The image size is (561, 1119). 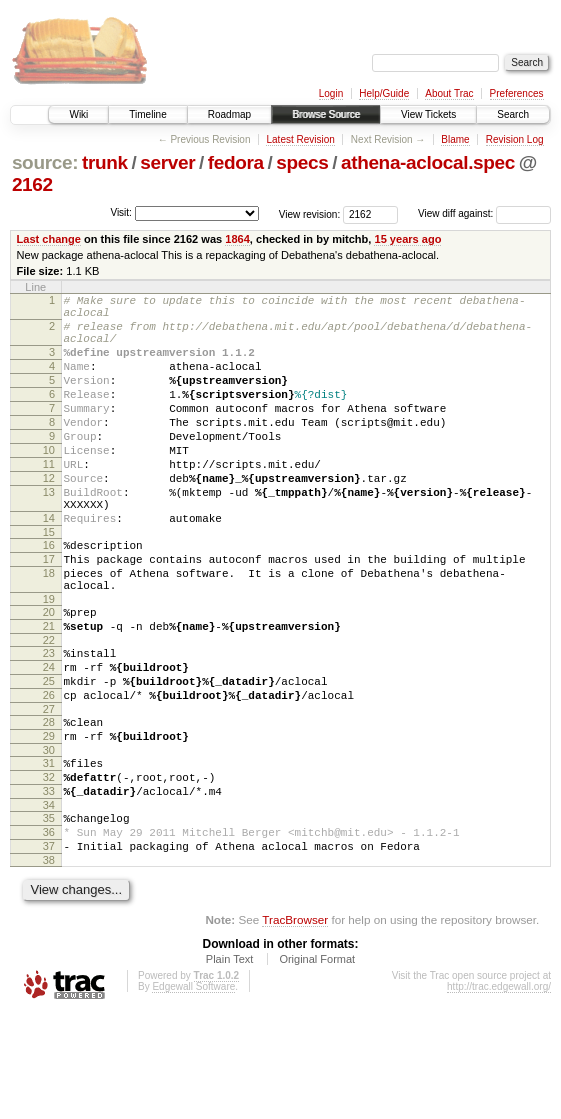 What do you see at coordinates (49, 583) in the screenshot?
I see `15` at bounding box center [49, 583].